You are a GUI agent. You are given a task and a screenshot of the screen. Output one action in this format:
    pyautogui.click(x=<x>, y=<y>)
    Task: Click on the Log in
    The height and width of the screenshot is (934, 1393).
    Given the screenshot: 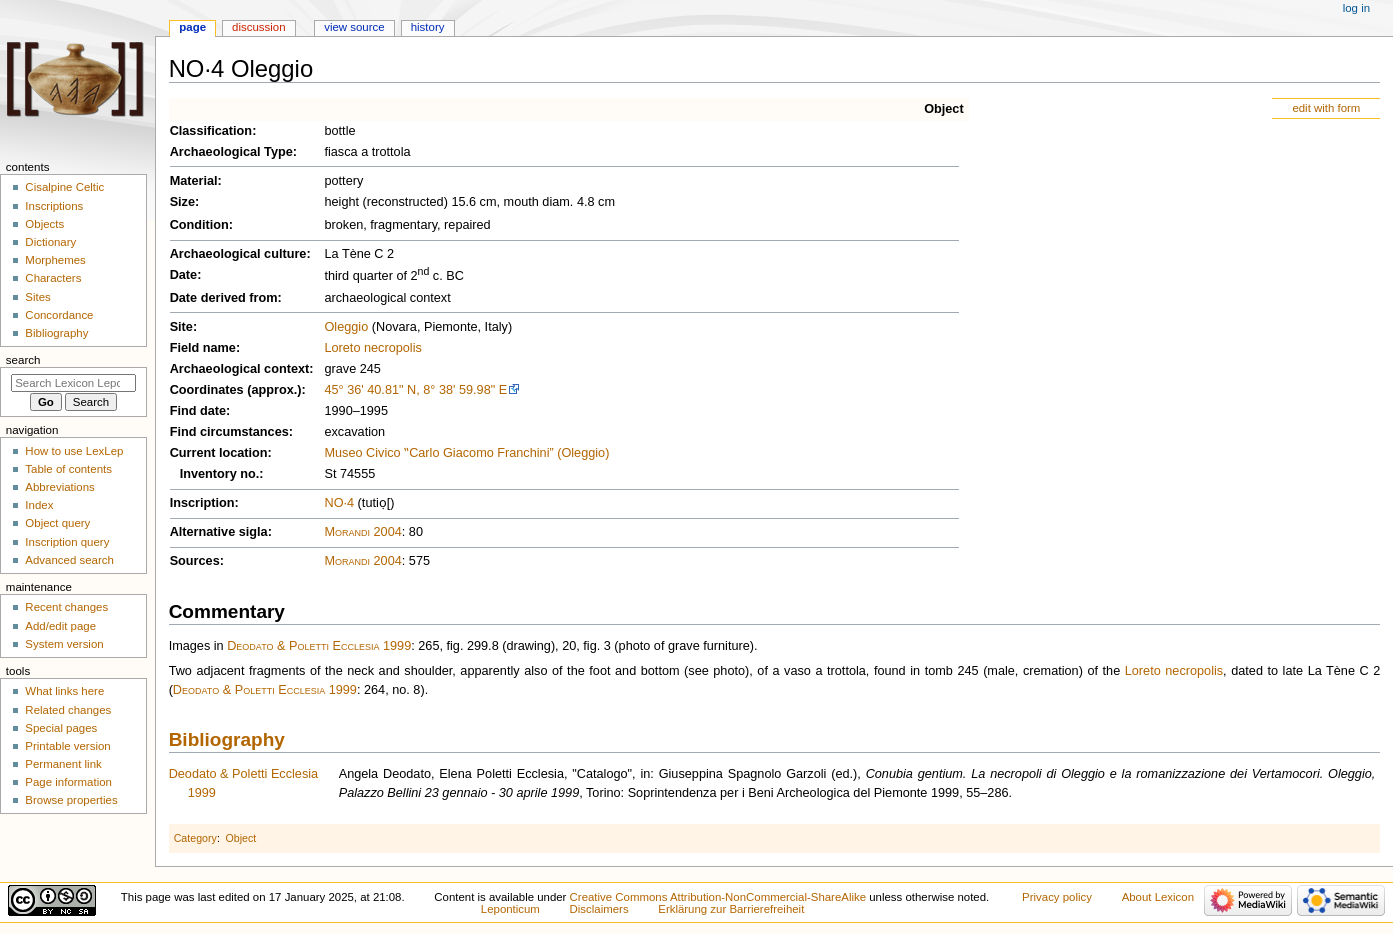 What is the action you would take?
    pyautogui.click(x=1356, y=8)
    